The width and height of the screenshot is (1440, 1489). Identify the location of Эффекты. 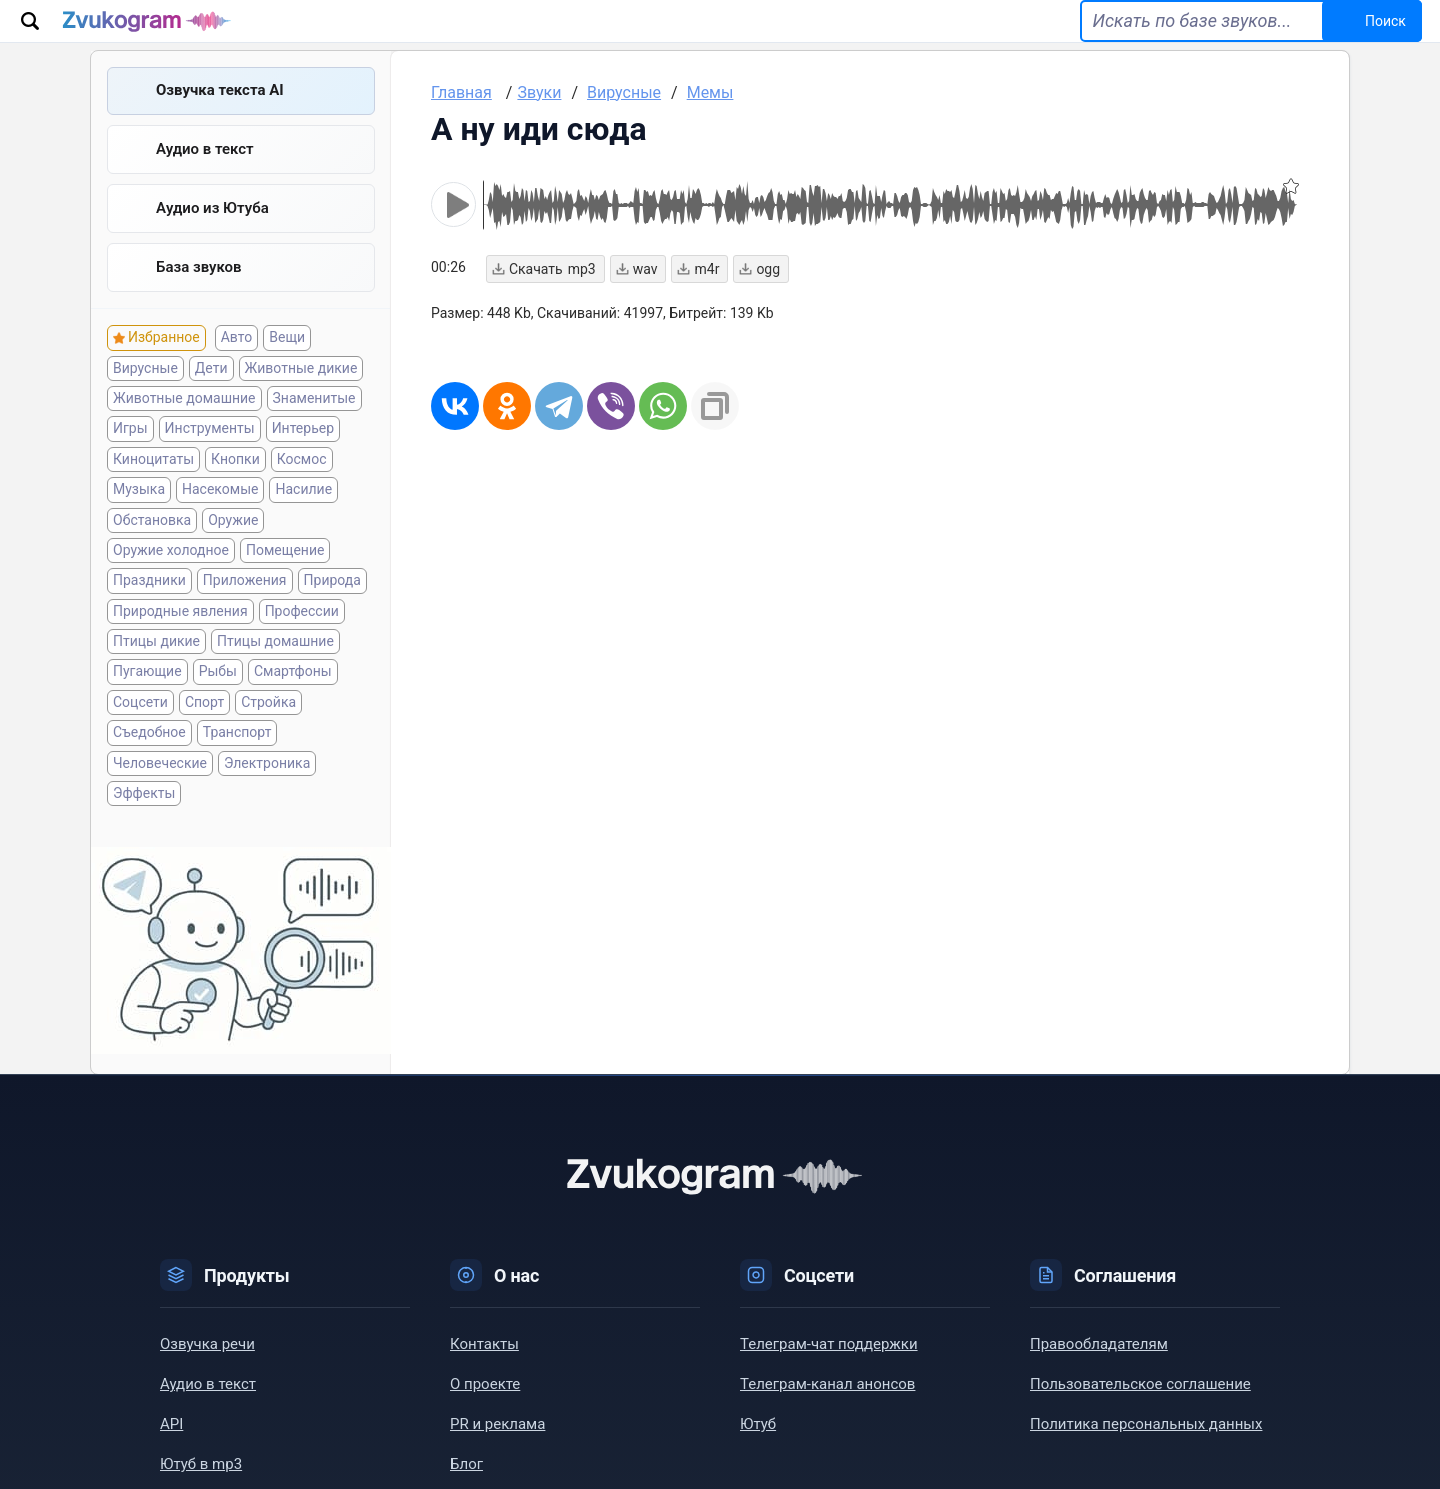
(144, 820).